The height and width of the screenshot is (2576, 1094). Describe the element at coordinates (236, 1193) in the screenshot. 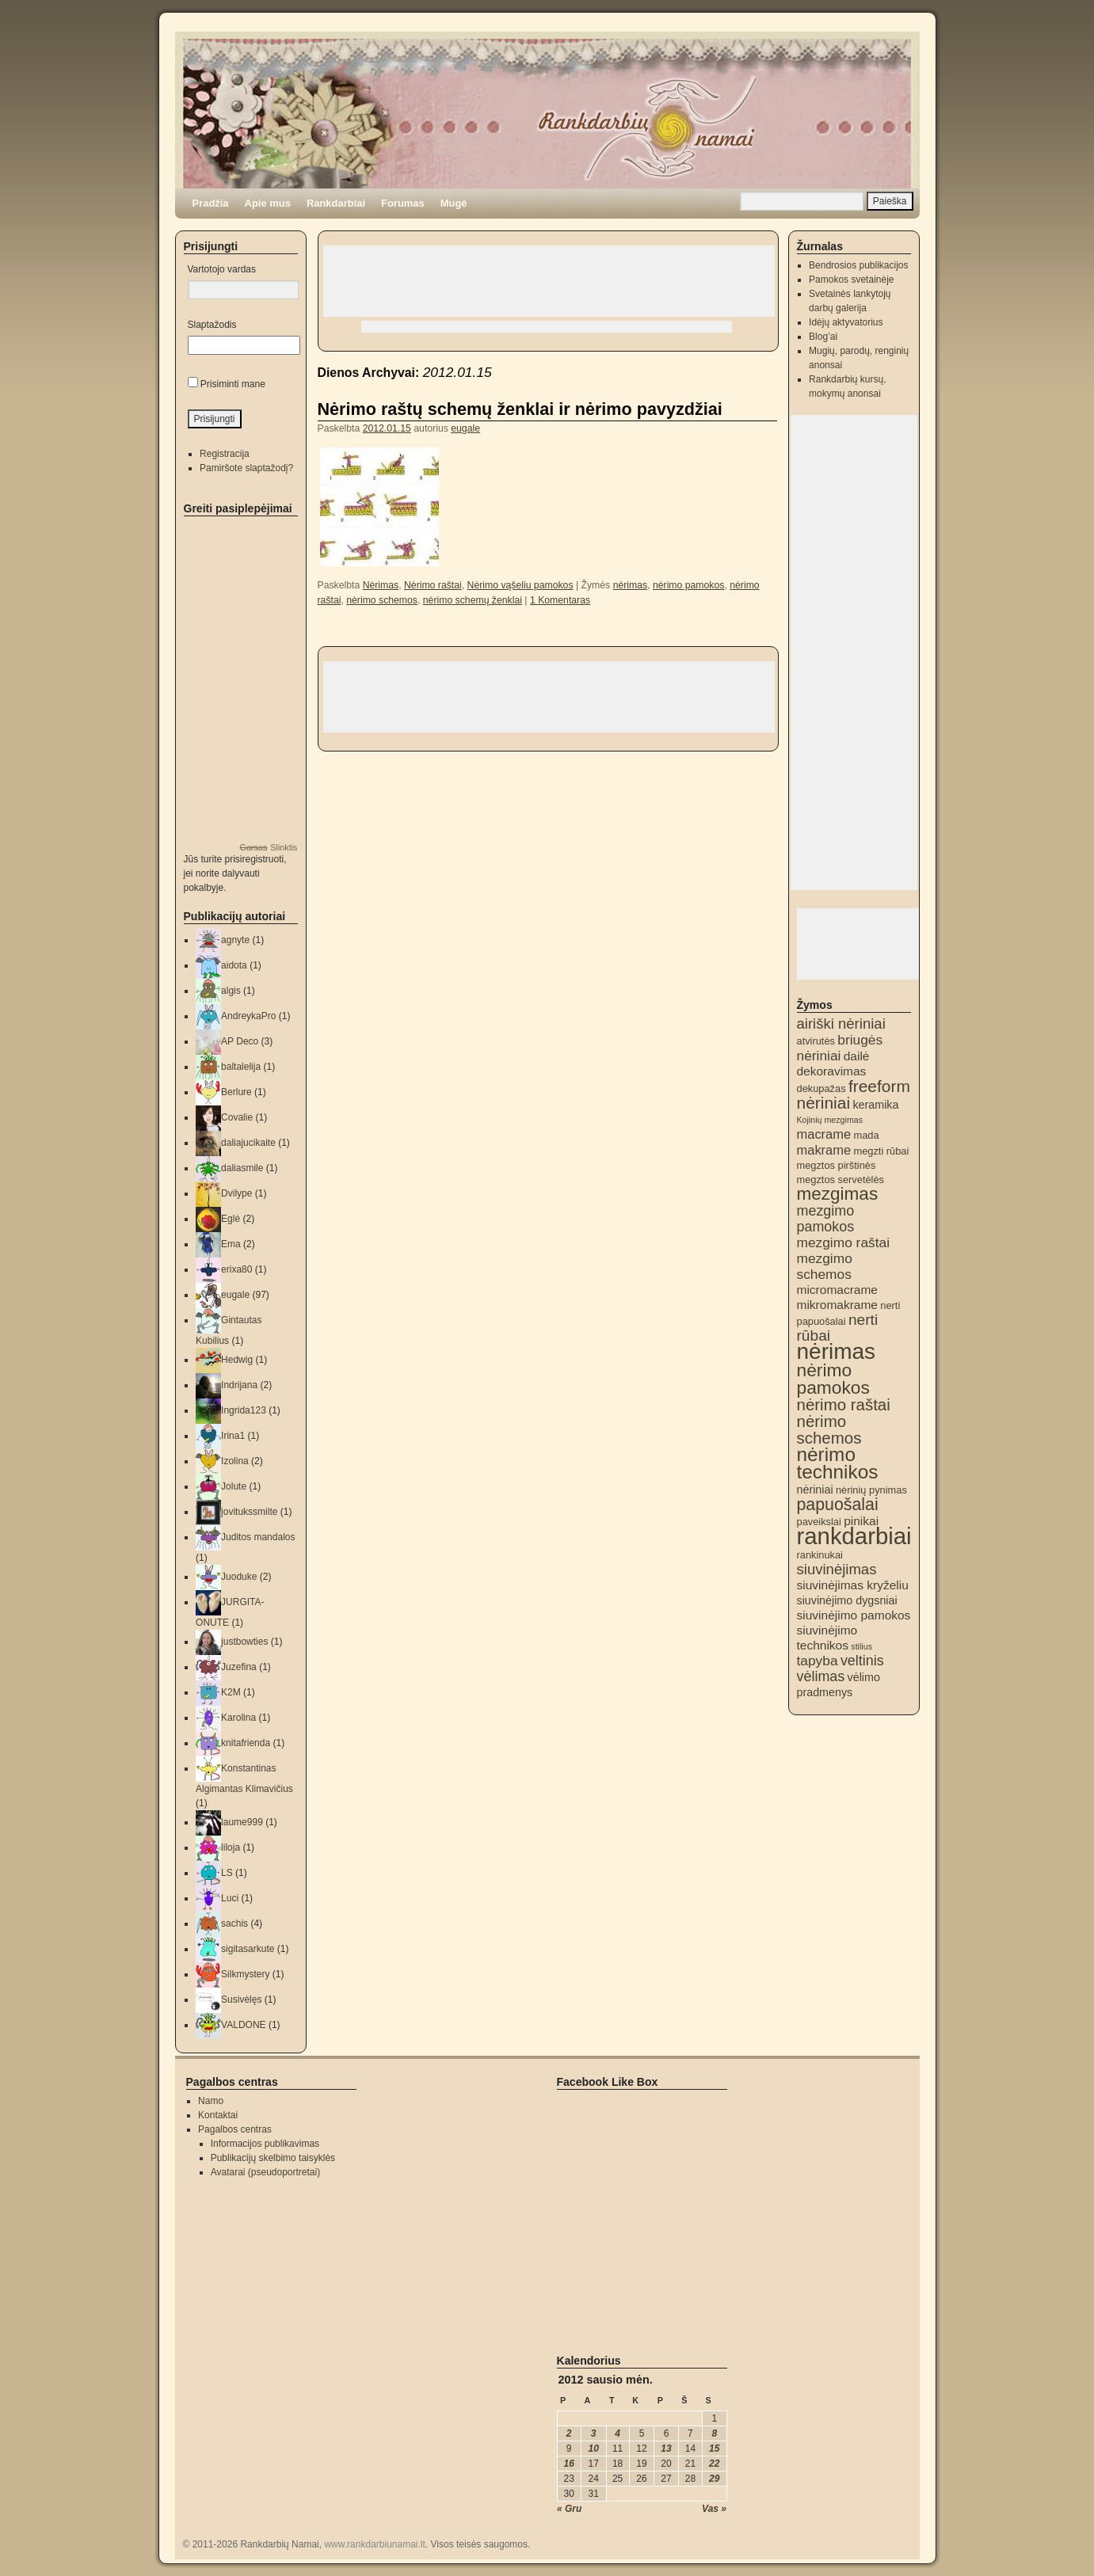

I see `Dvilype` at that location.